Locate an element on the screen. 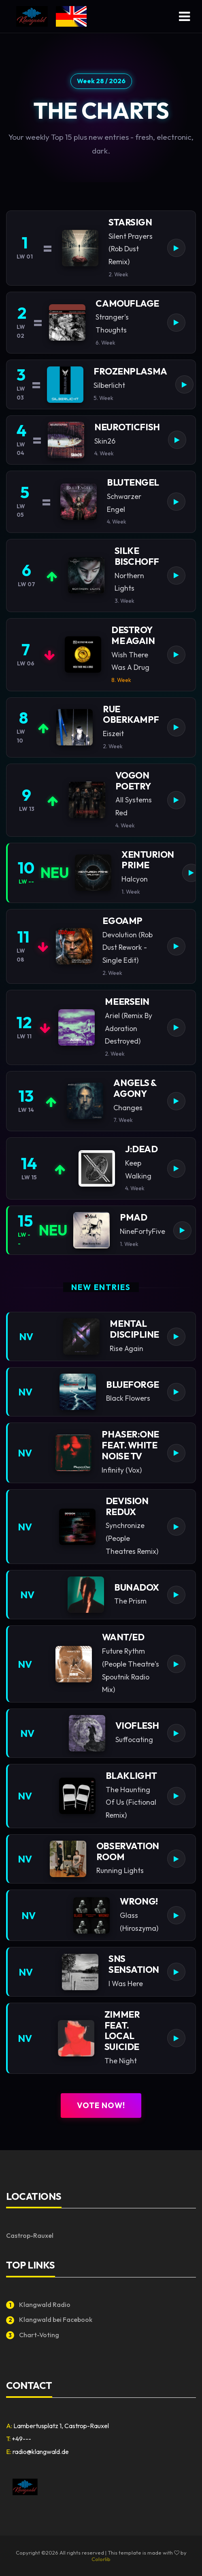 This screenshot has height=2576, width=202. Vote now! is located at coordinates (101, 2105).